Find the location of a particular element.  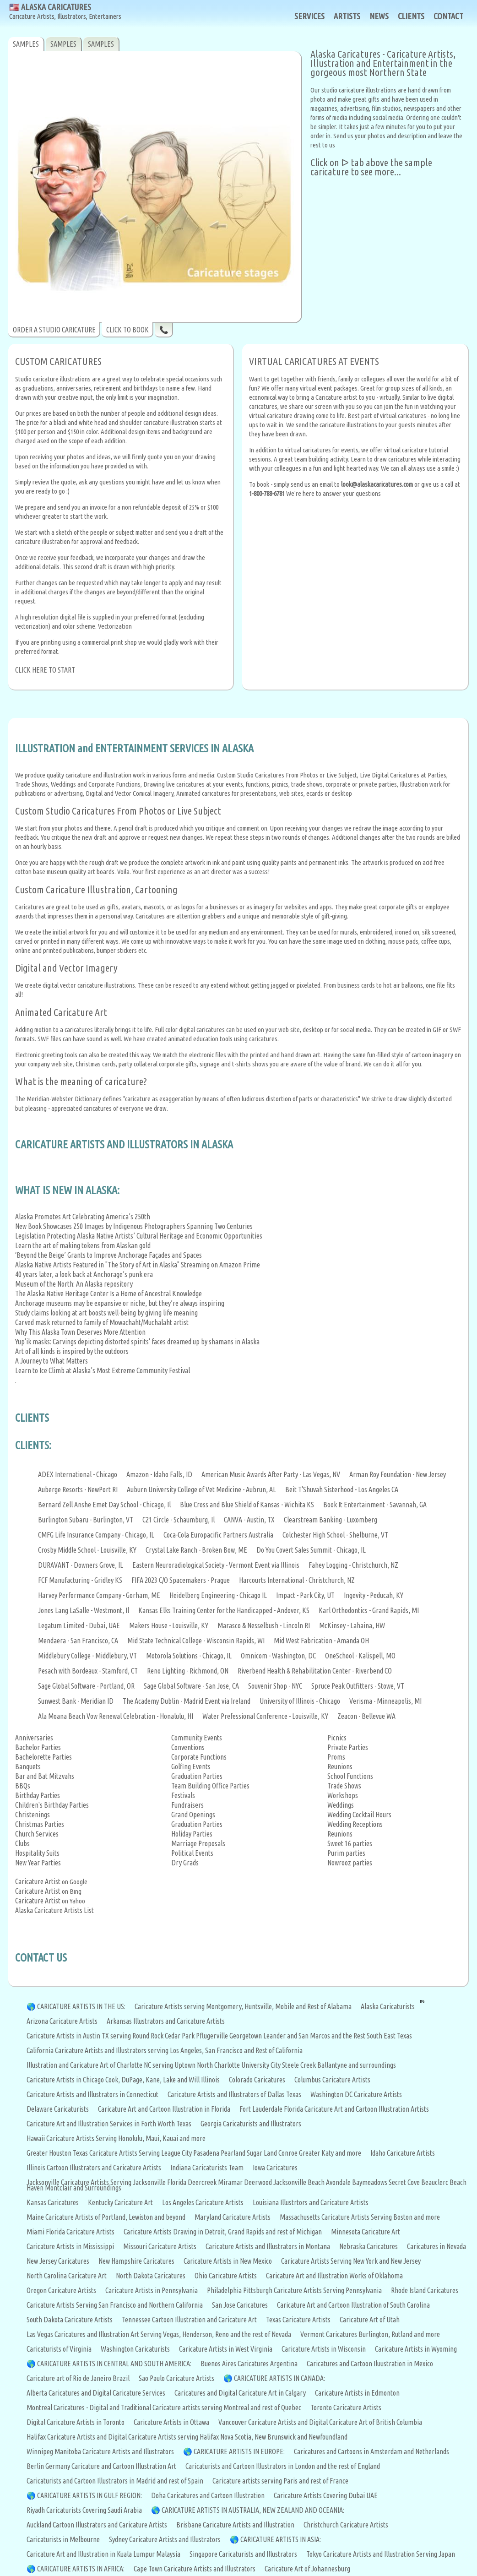

Caricature Artists Serving New York and New Jersey is located at coordinates (351, 2261).